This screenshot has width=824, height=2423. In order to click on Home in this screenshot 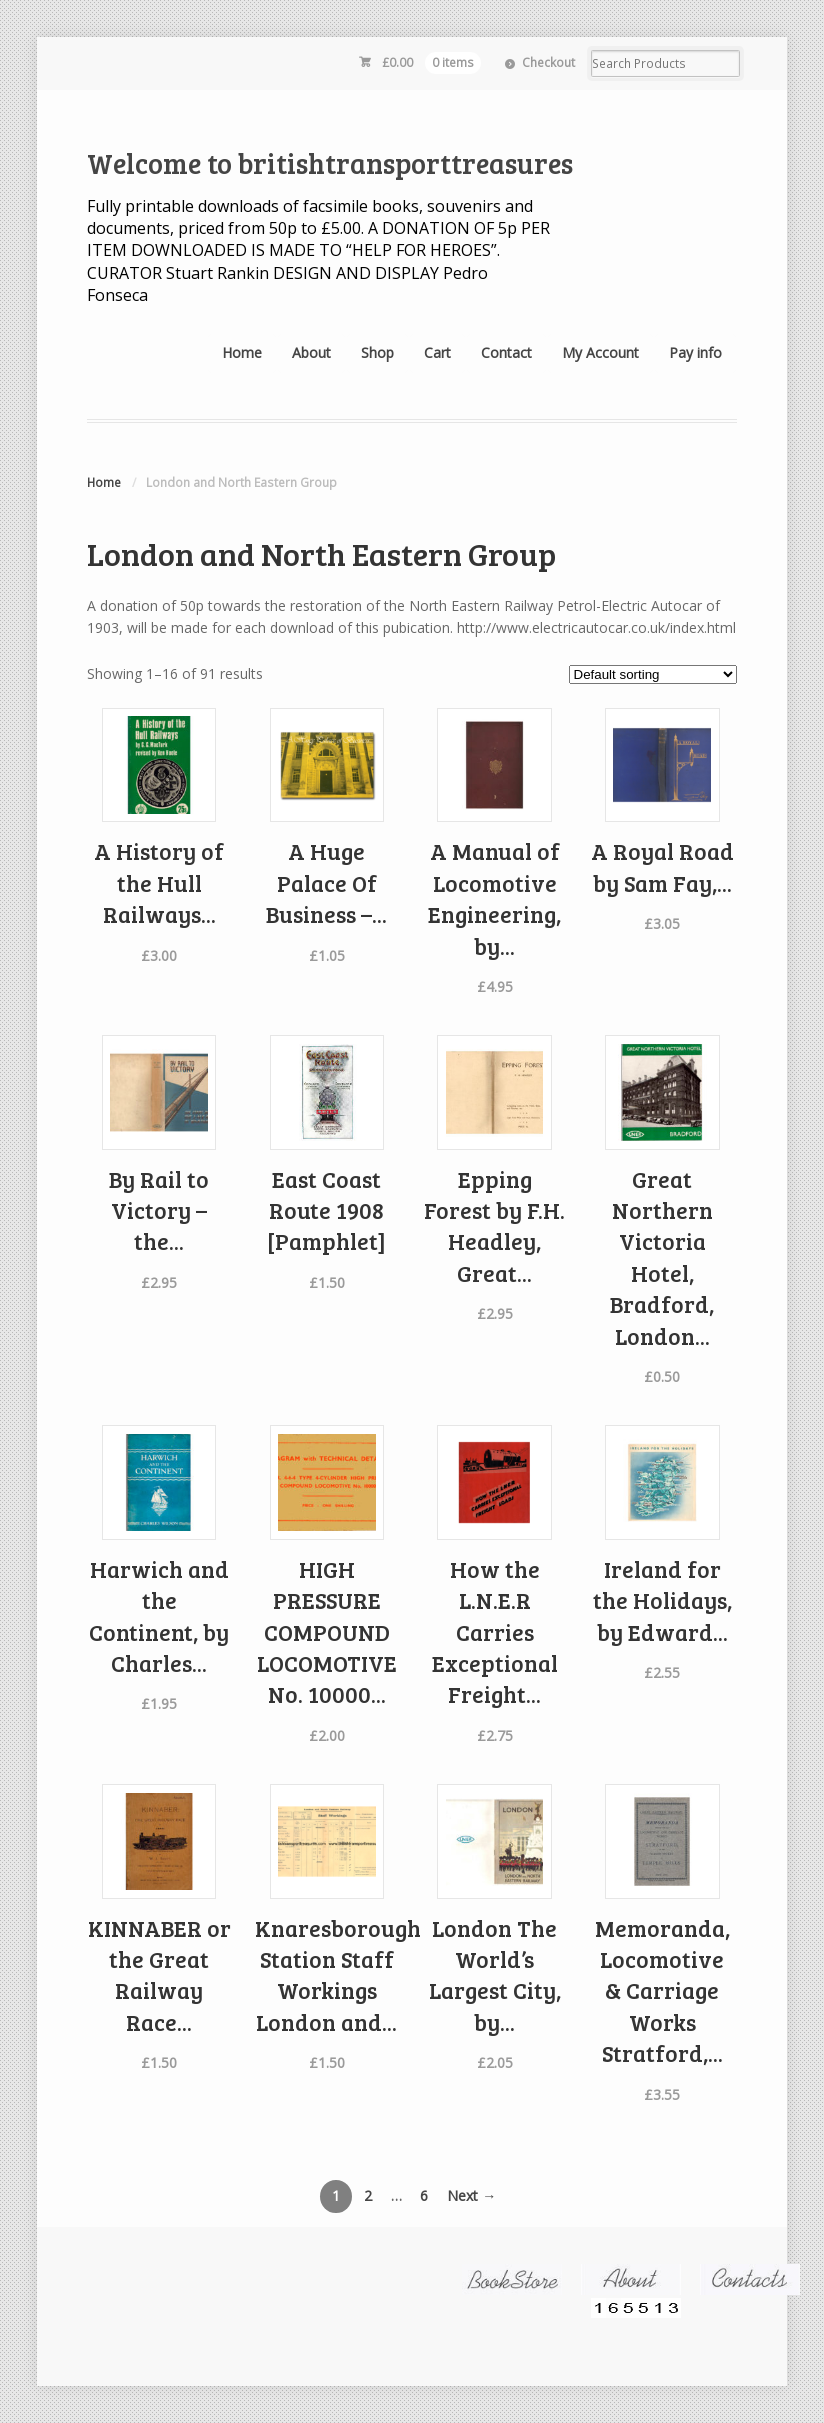, I will do `click(242, 352)`.